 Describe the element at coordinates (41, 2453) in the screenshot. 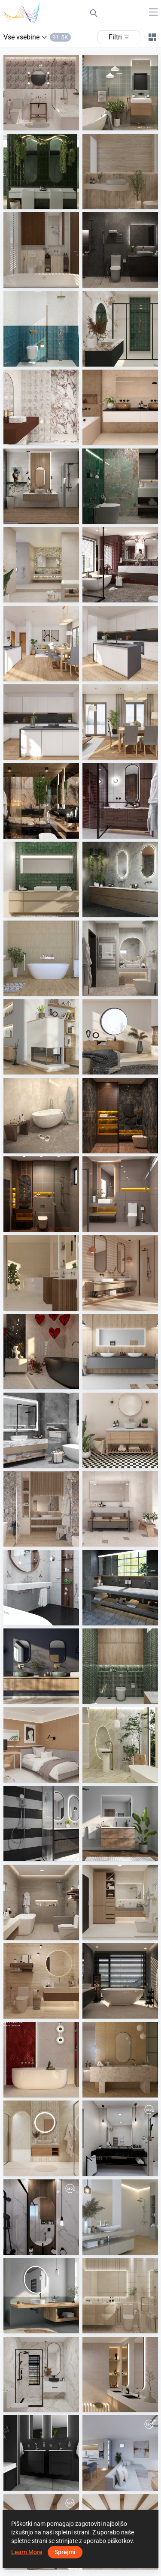

I see `[KWC CH]` at that location.